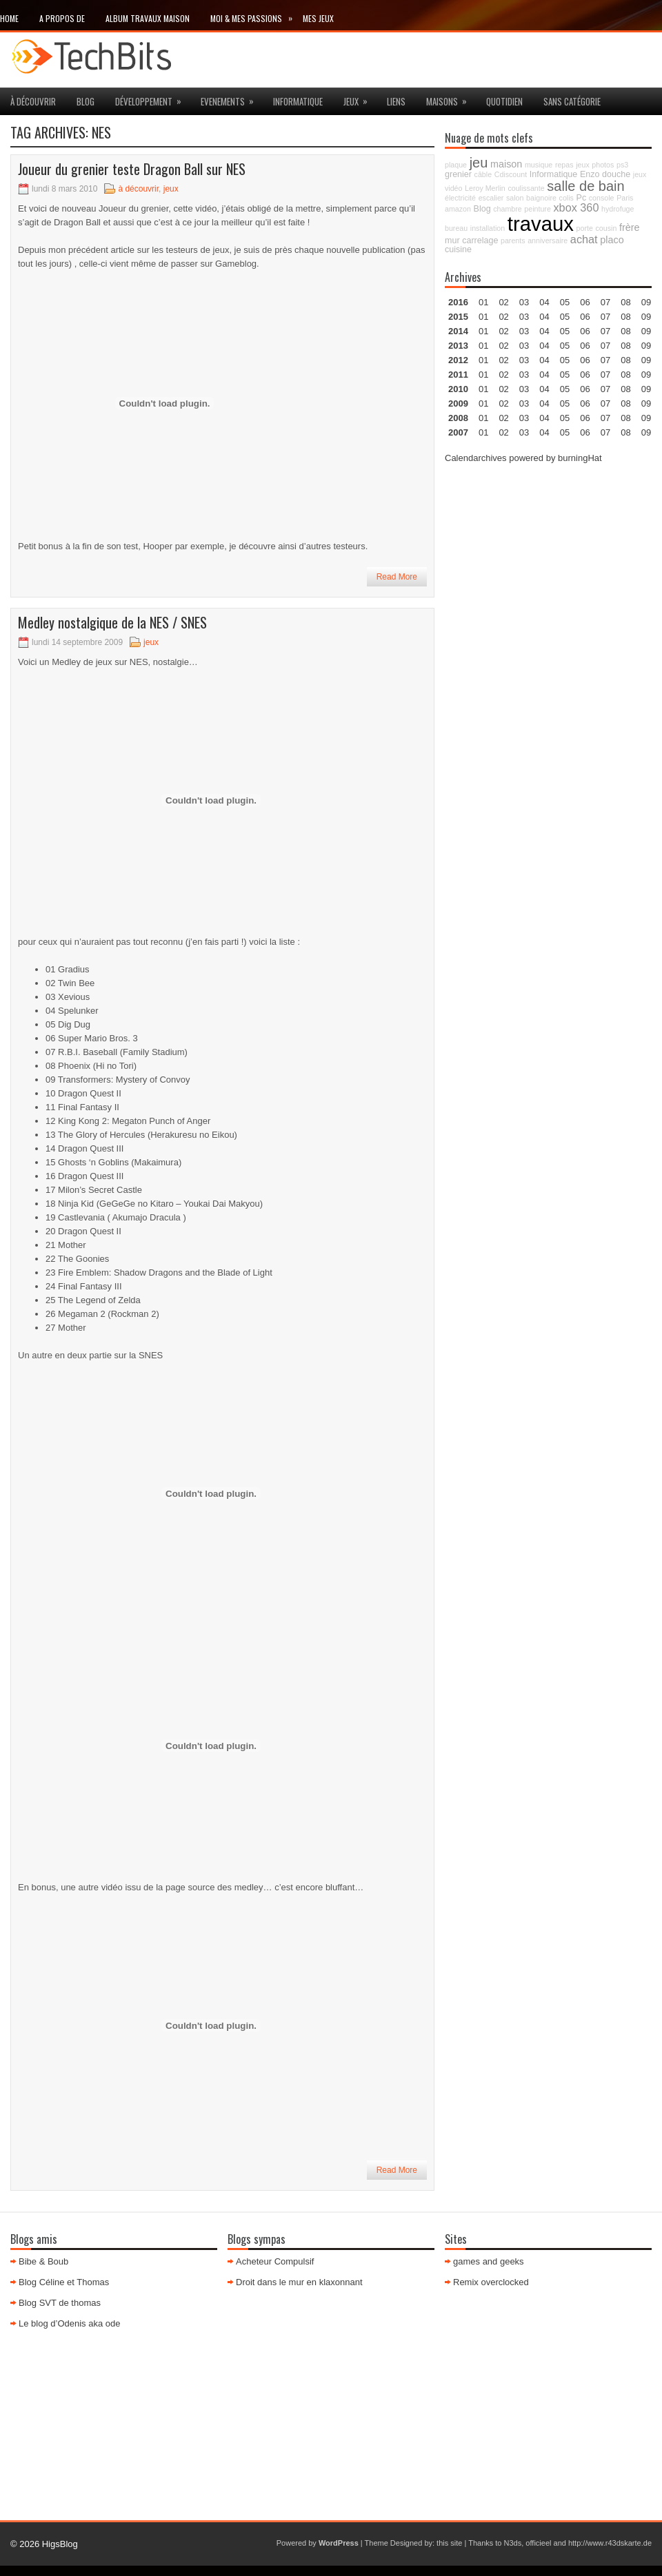 Image resolution: width=662 pixels, height=2576 pixels. I want to click on xbox 360, so click(576, 207).